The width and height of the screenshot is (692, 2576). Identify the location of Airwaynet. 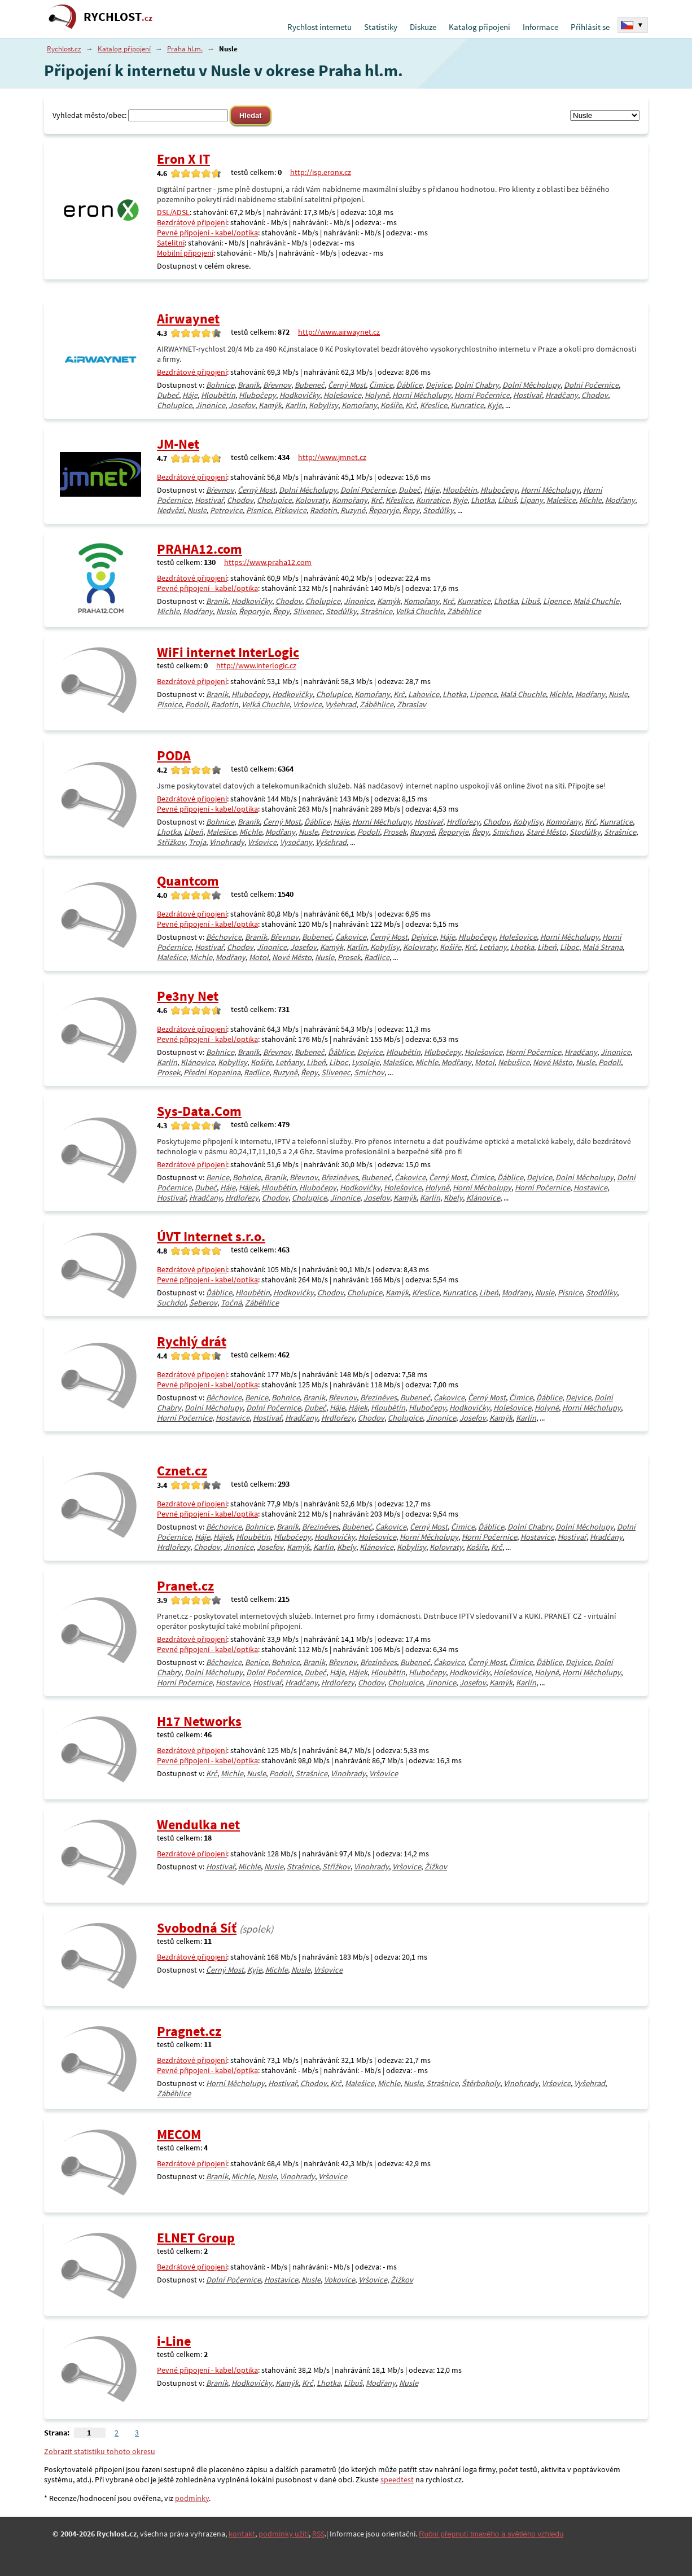
(188, 318).